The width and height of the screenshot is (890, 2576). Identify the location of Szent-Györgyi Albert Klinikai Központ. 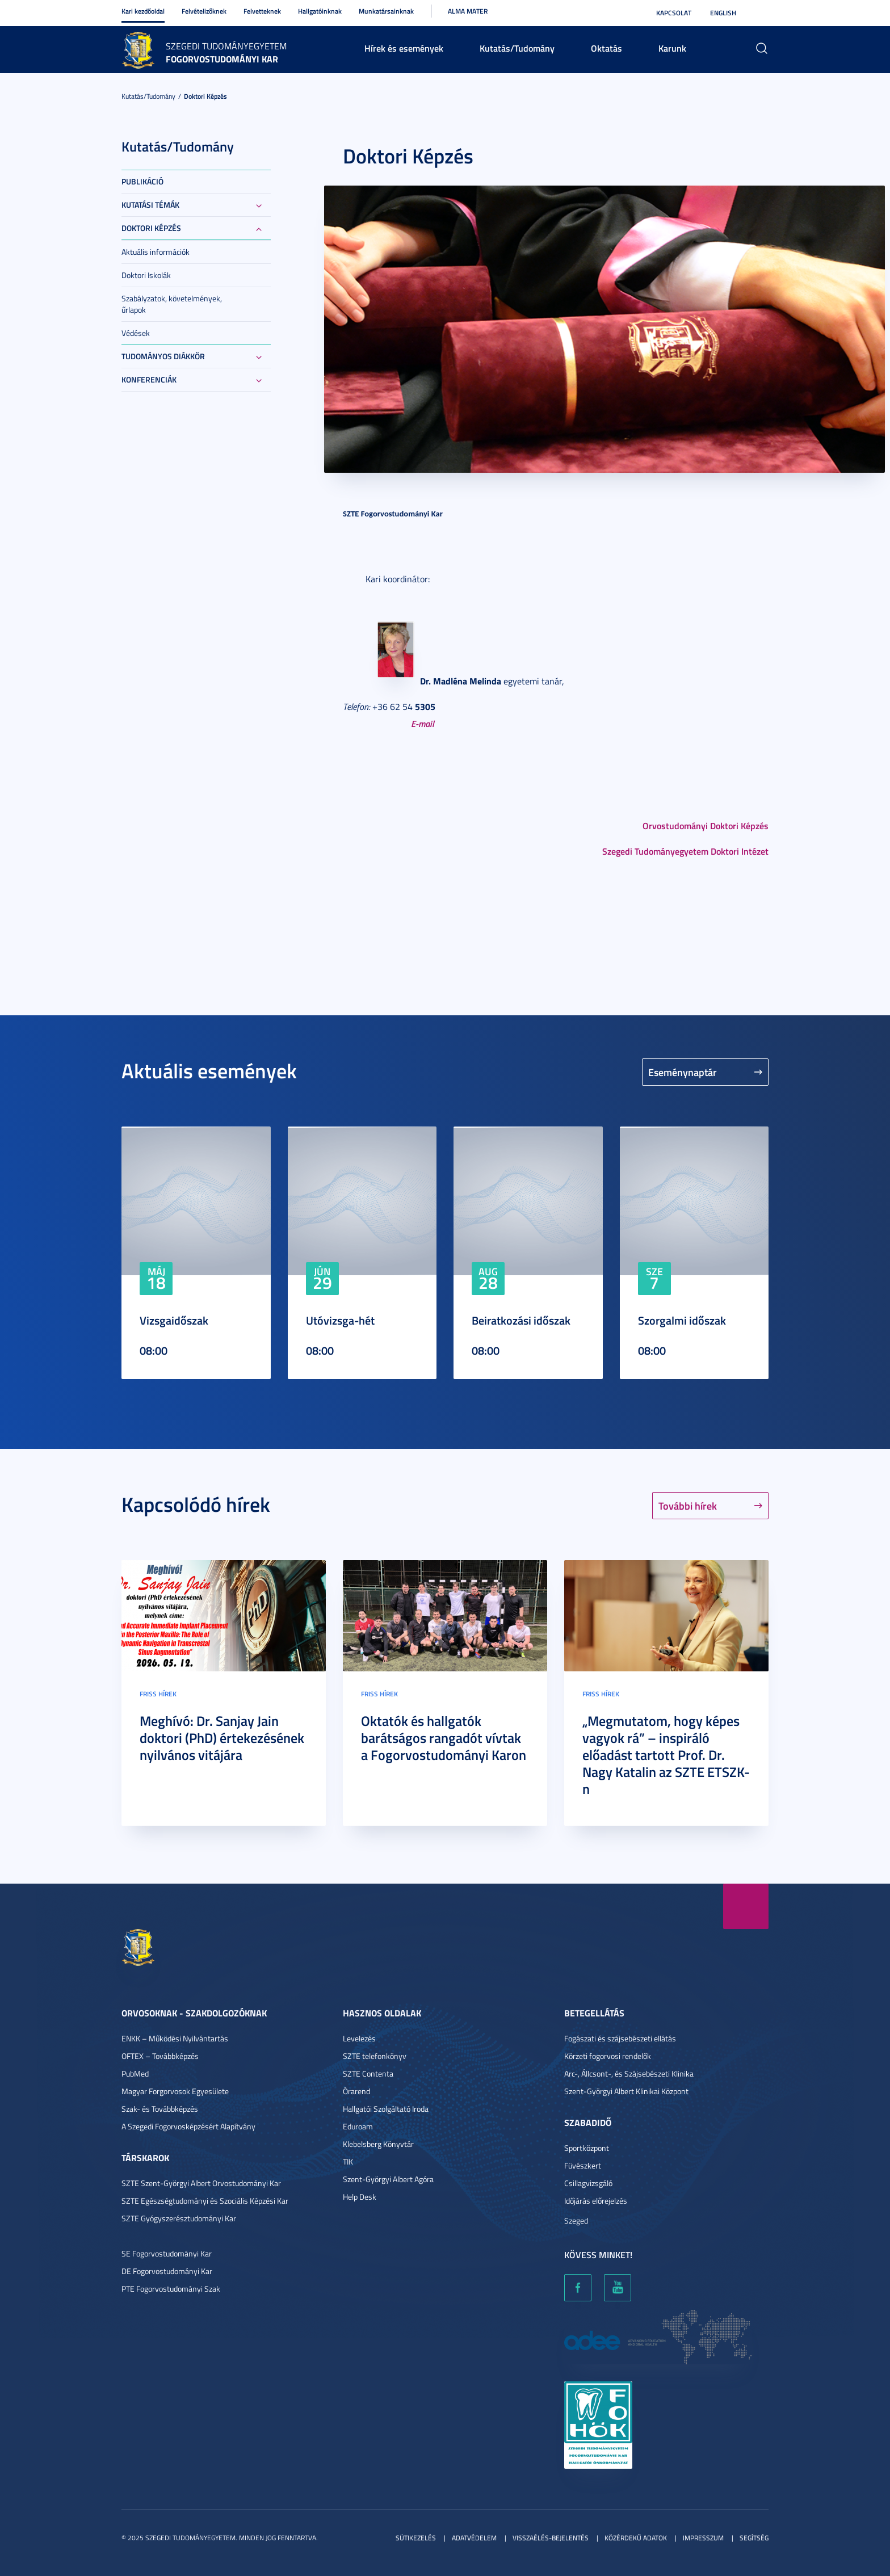
(626, 2091).